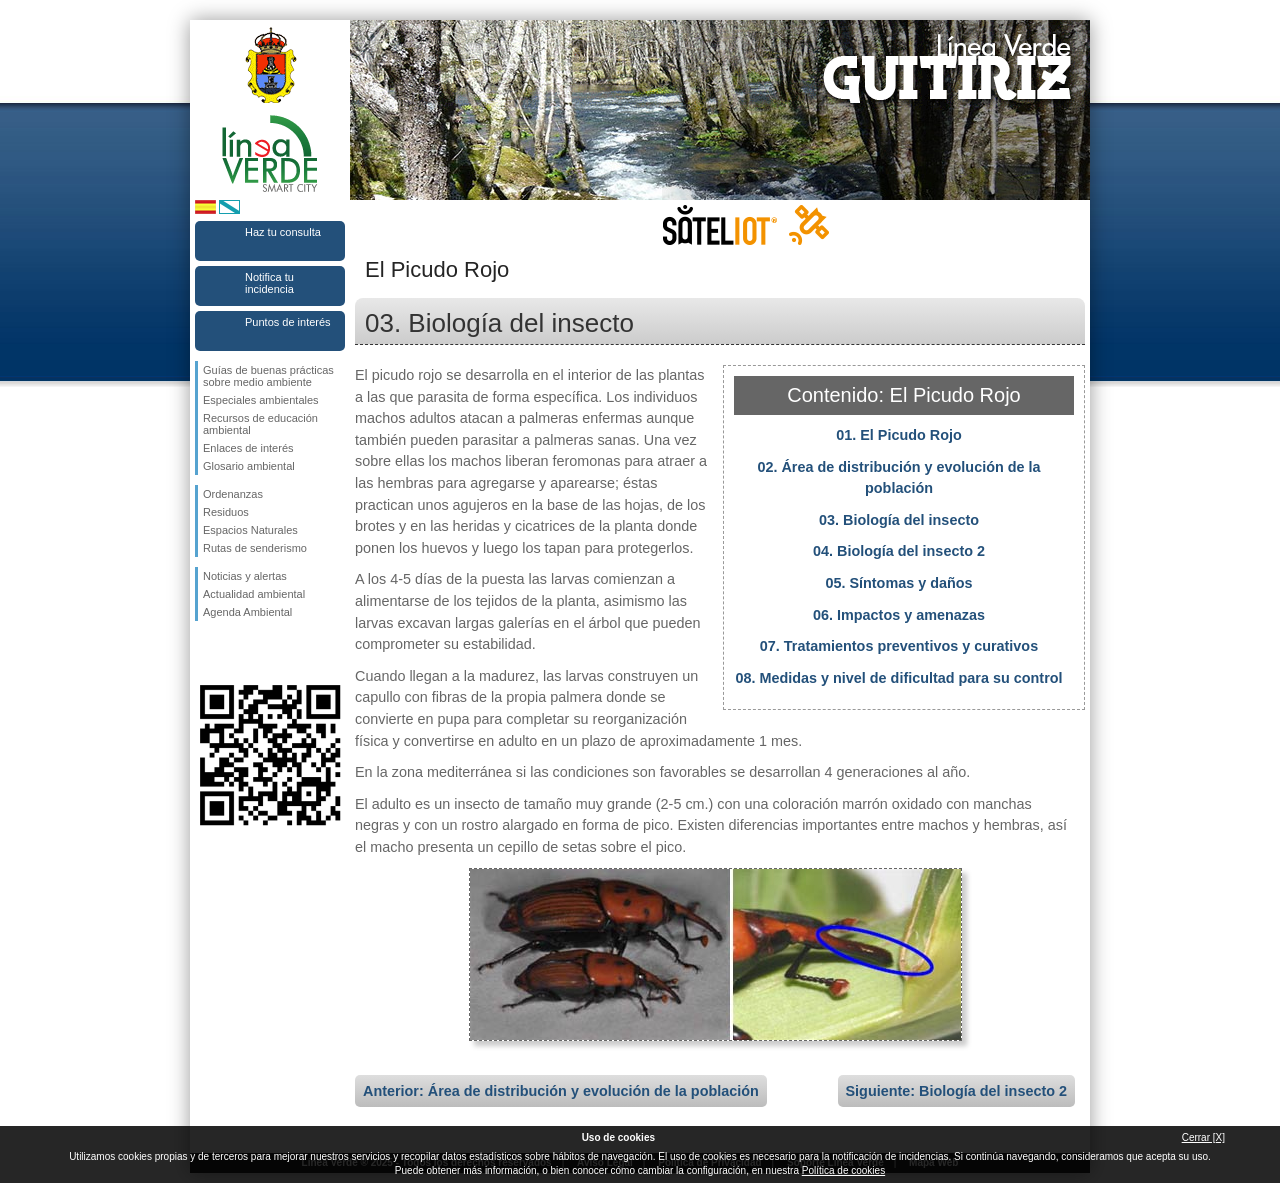 The width and height of the screenshot is (1280, 1183). What do you see at coordinates (245, 576) in the screenshot?
I see `Noticias y alertas` at bounding box center [245, 576].